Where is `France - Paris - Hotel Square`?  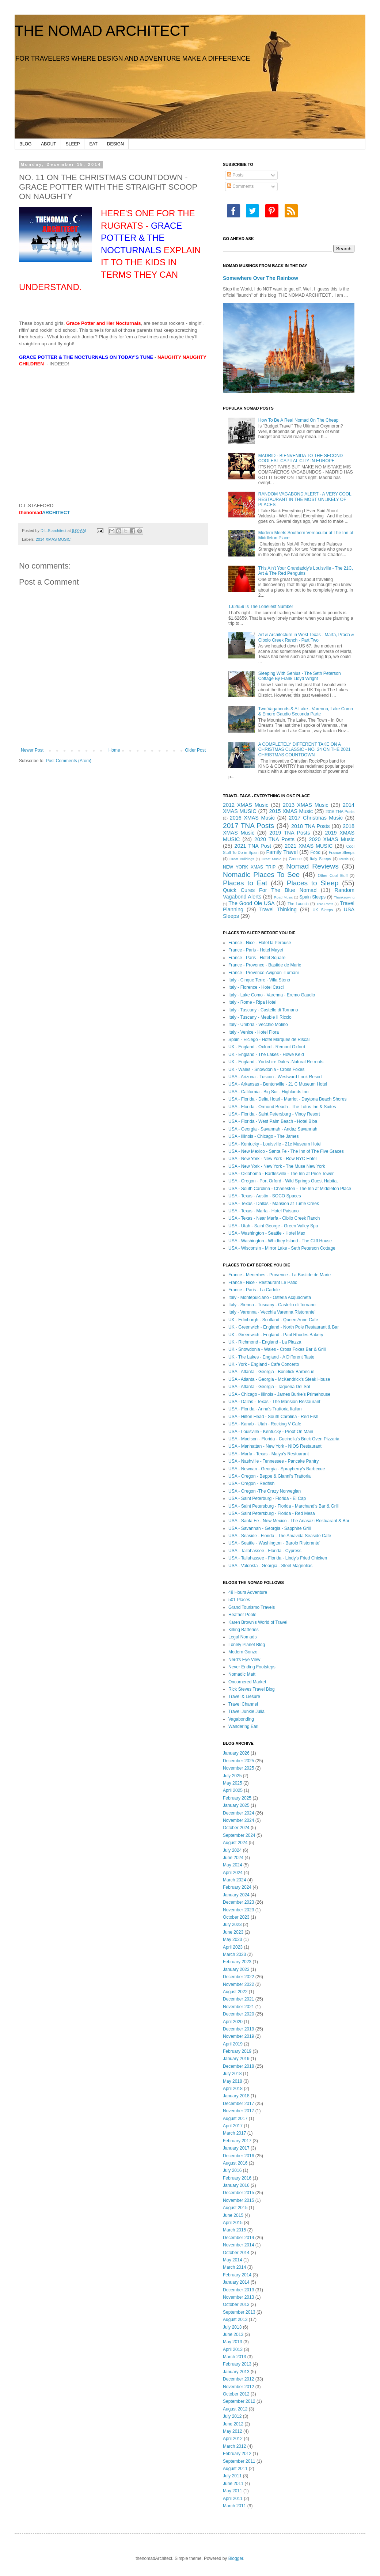
France - Paris - Hotel Square is located at coordinates (256, 957).